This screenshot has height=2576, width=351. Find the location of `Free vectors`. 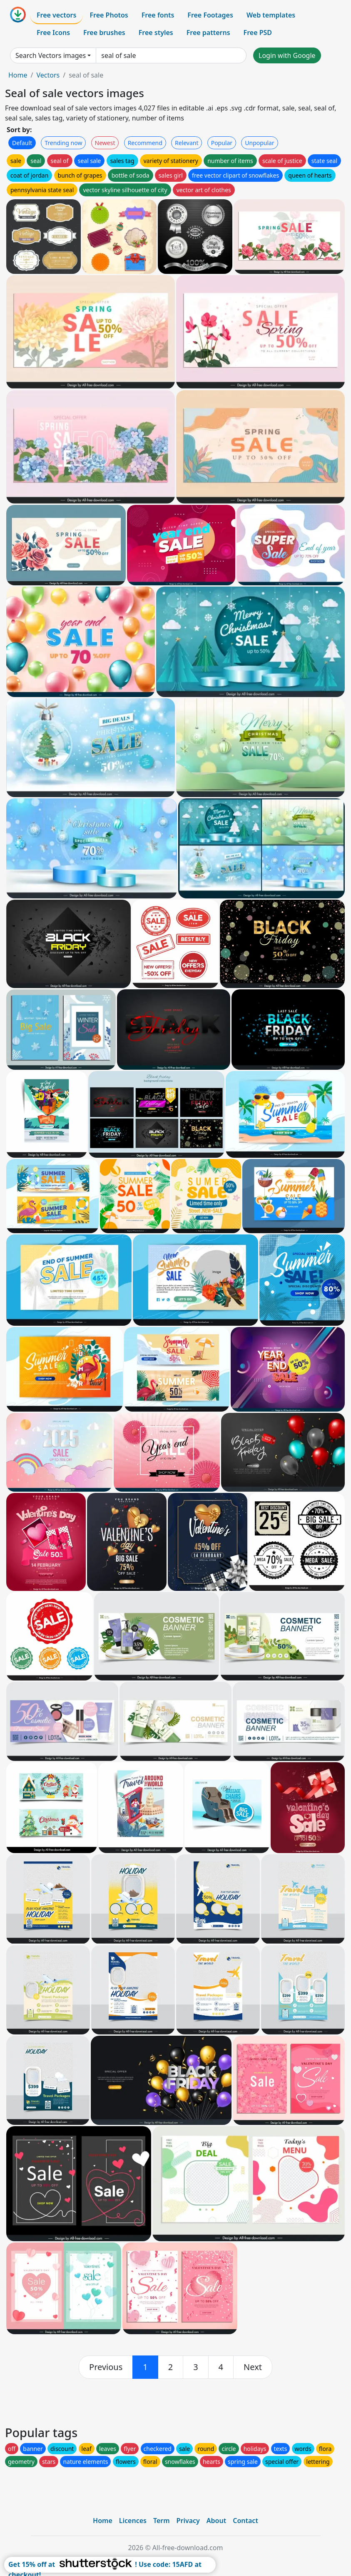

Free vectors is located at coordinates (56, 15).